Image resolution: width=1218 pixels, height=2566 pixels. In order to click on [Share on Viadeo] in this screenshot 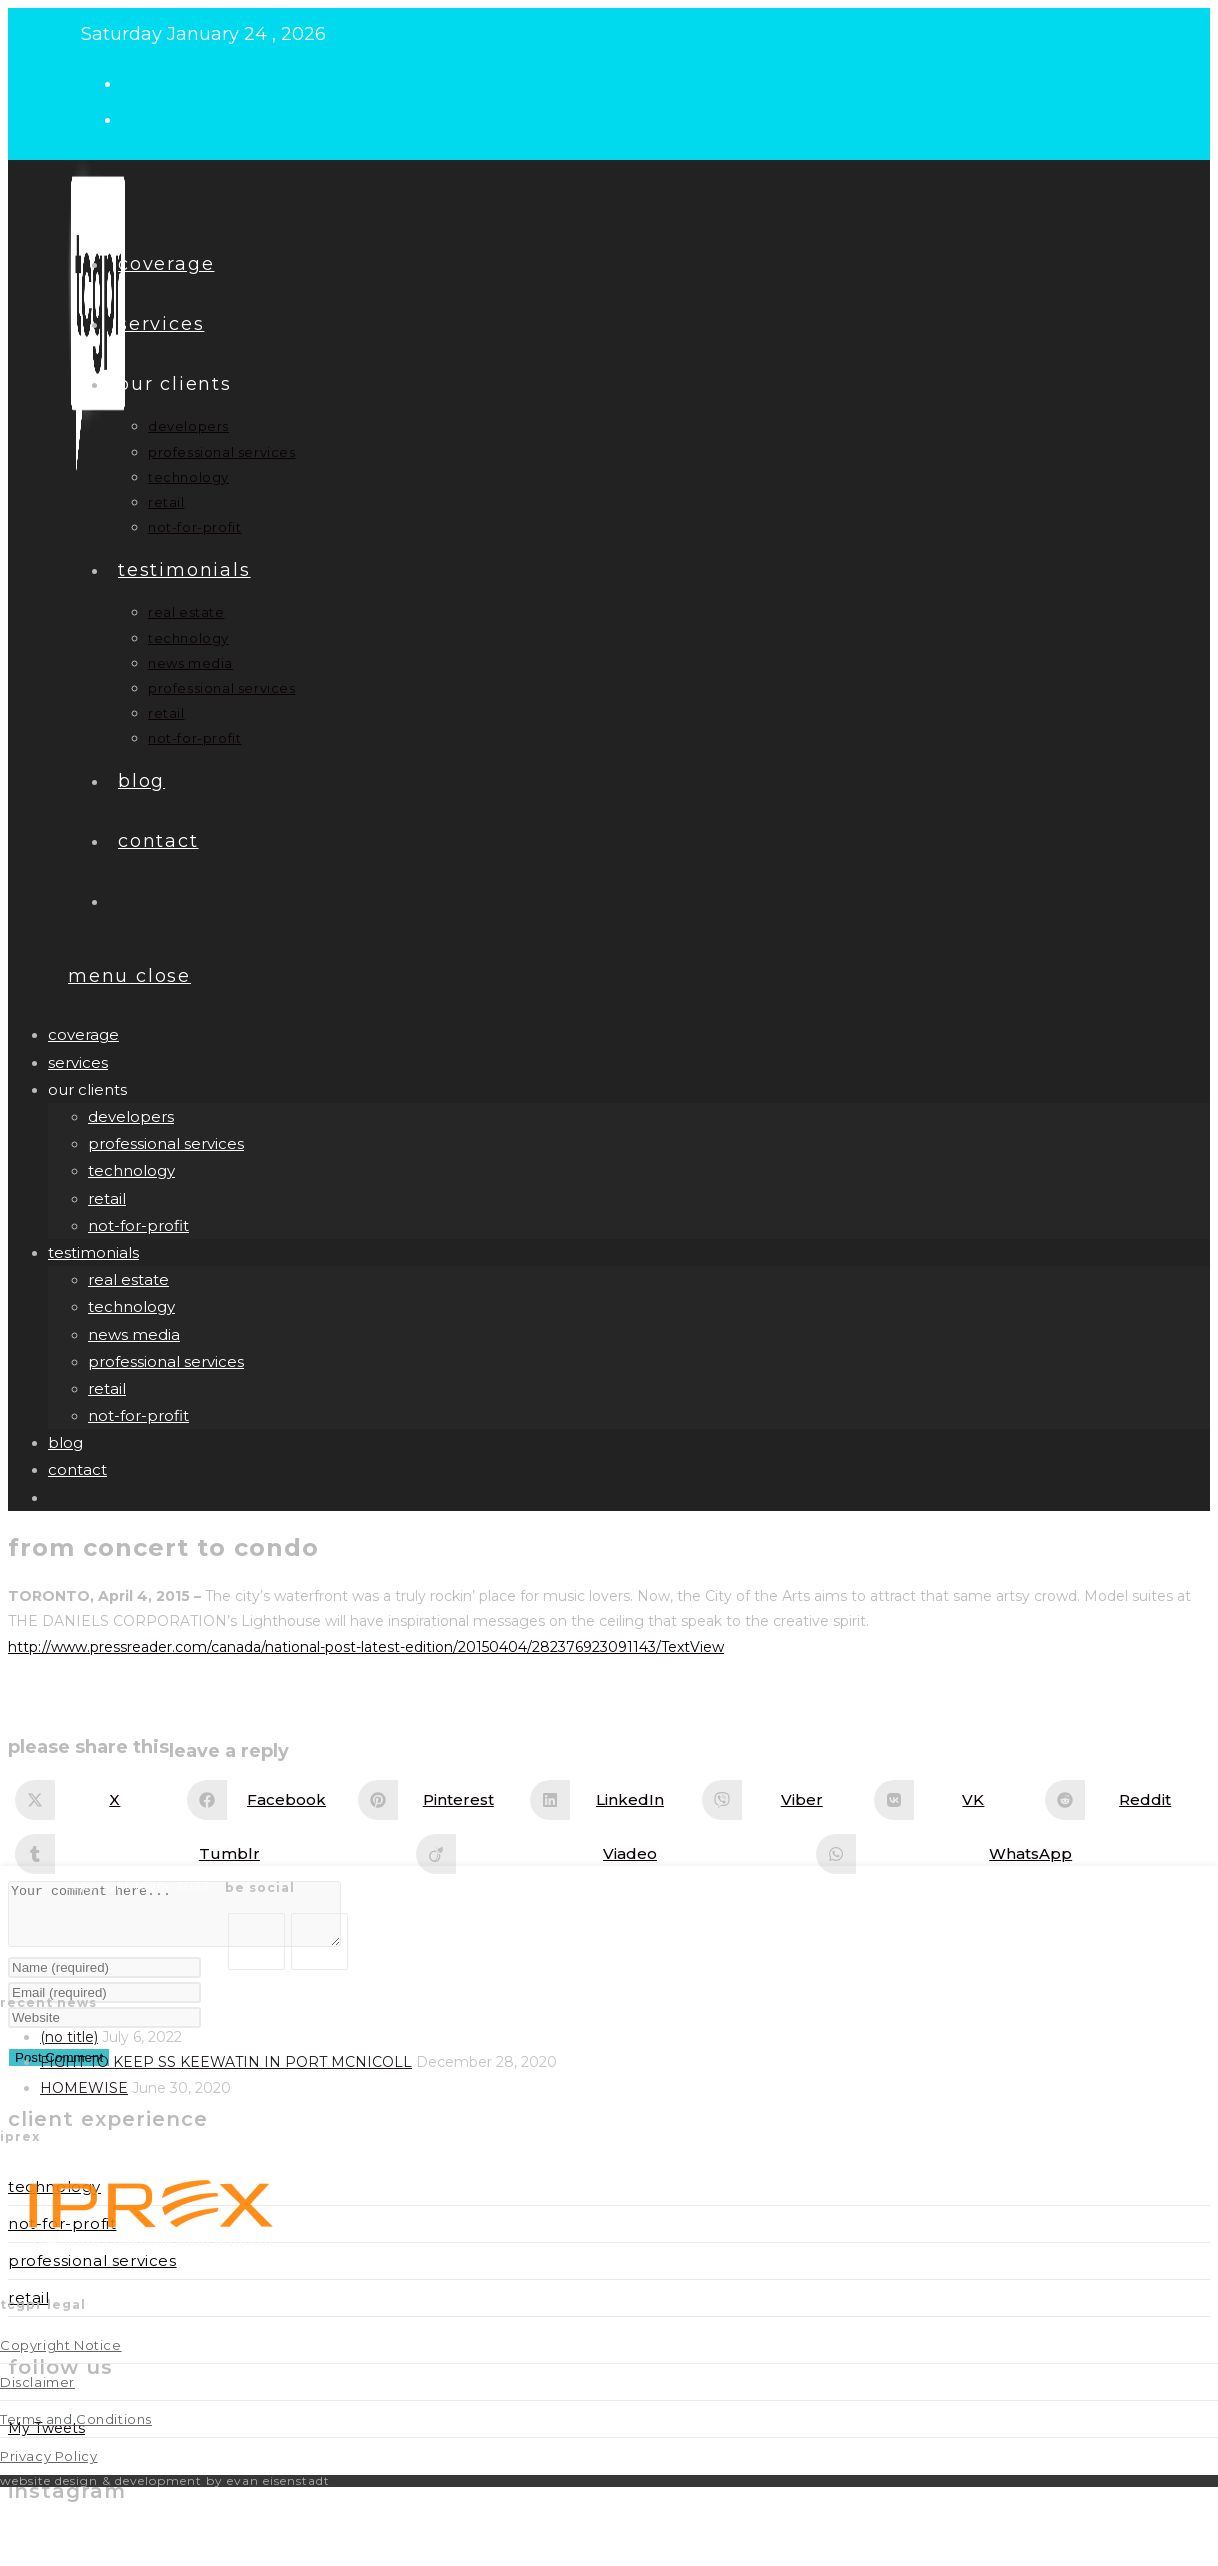, I will do `click(610, 1854)`.